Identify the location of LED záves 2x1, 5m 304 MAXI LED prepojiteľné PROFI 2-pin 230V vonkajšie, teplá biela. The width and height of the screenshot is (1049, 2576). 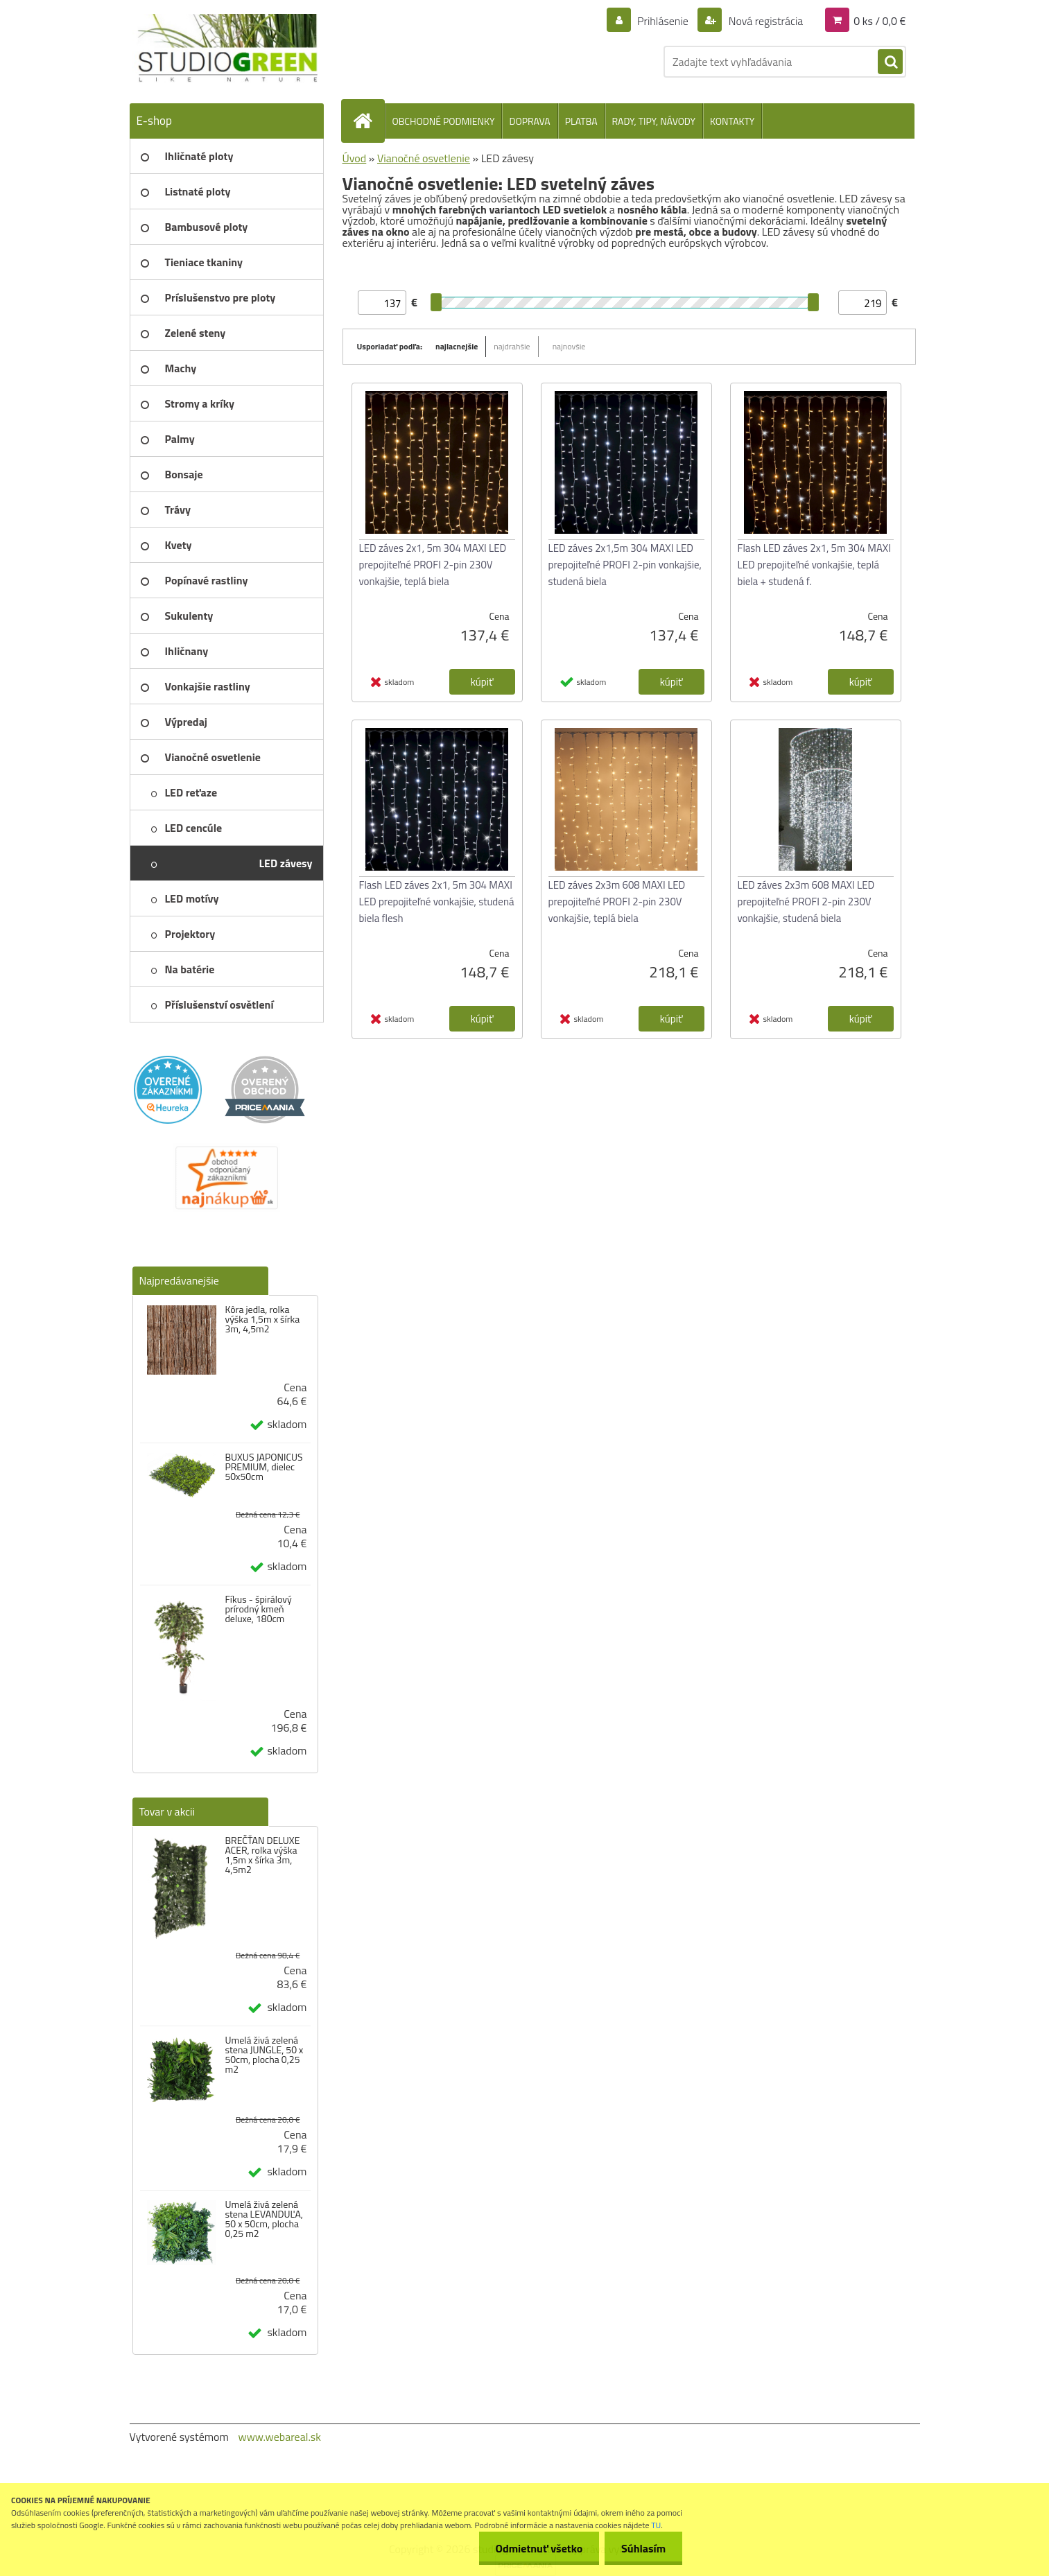
(433, 564).